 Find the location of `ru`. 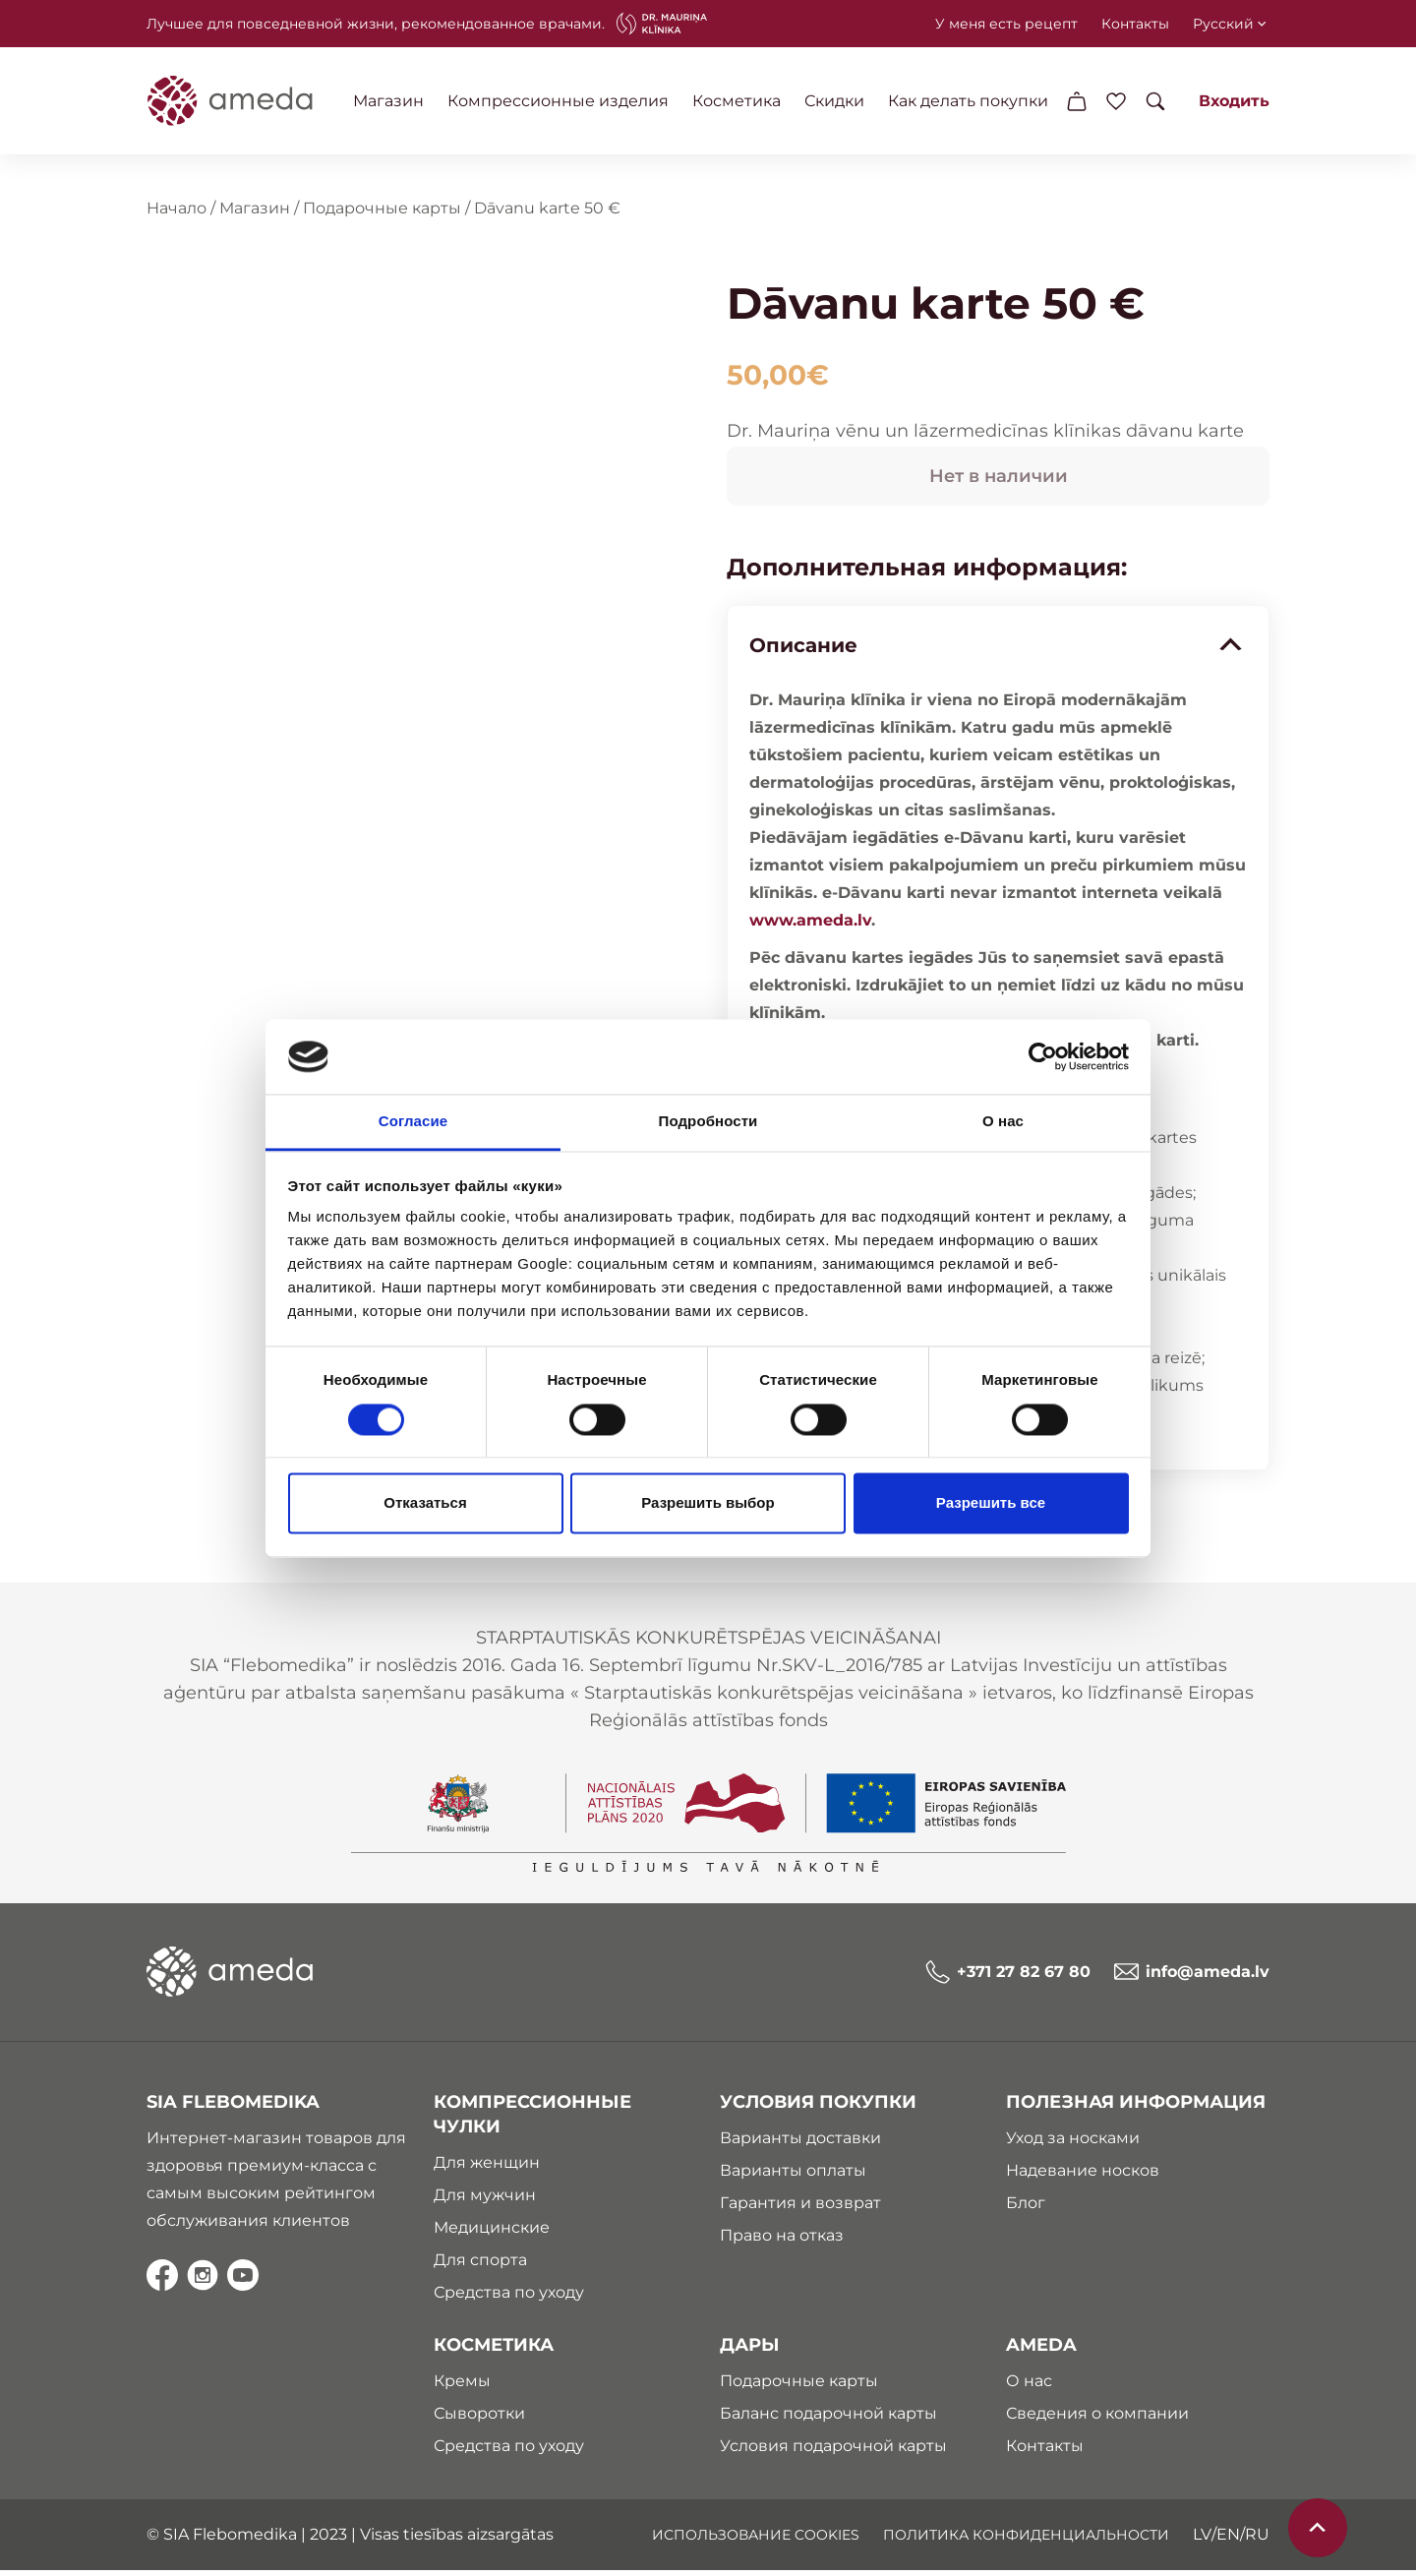

ru is located at coordinates (1259, 2540).